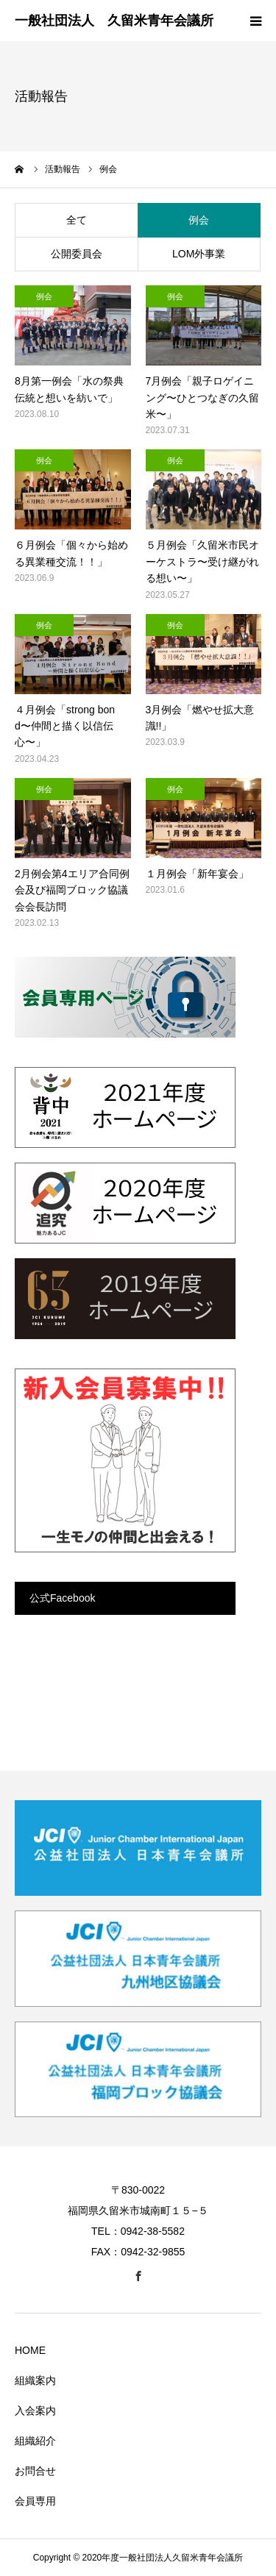 This screenshot has width=276, height=2576. What do you see at coordinates (198, 254) in the screenshot?
I see `LOM外事業` at bounding box center [198, 254].